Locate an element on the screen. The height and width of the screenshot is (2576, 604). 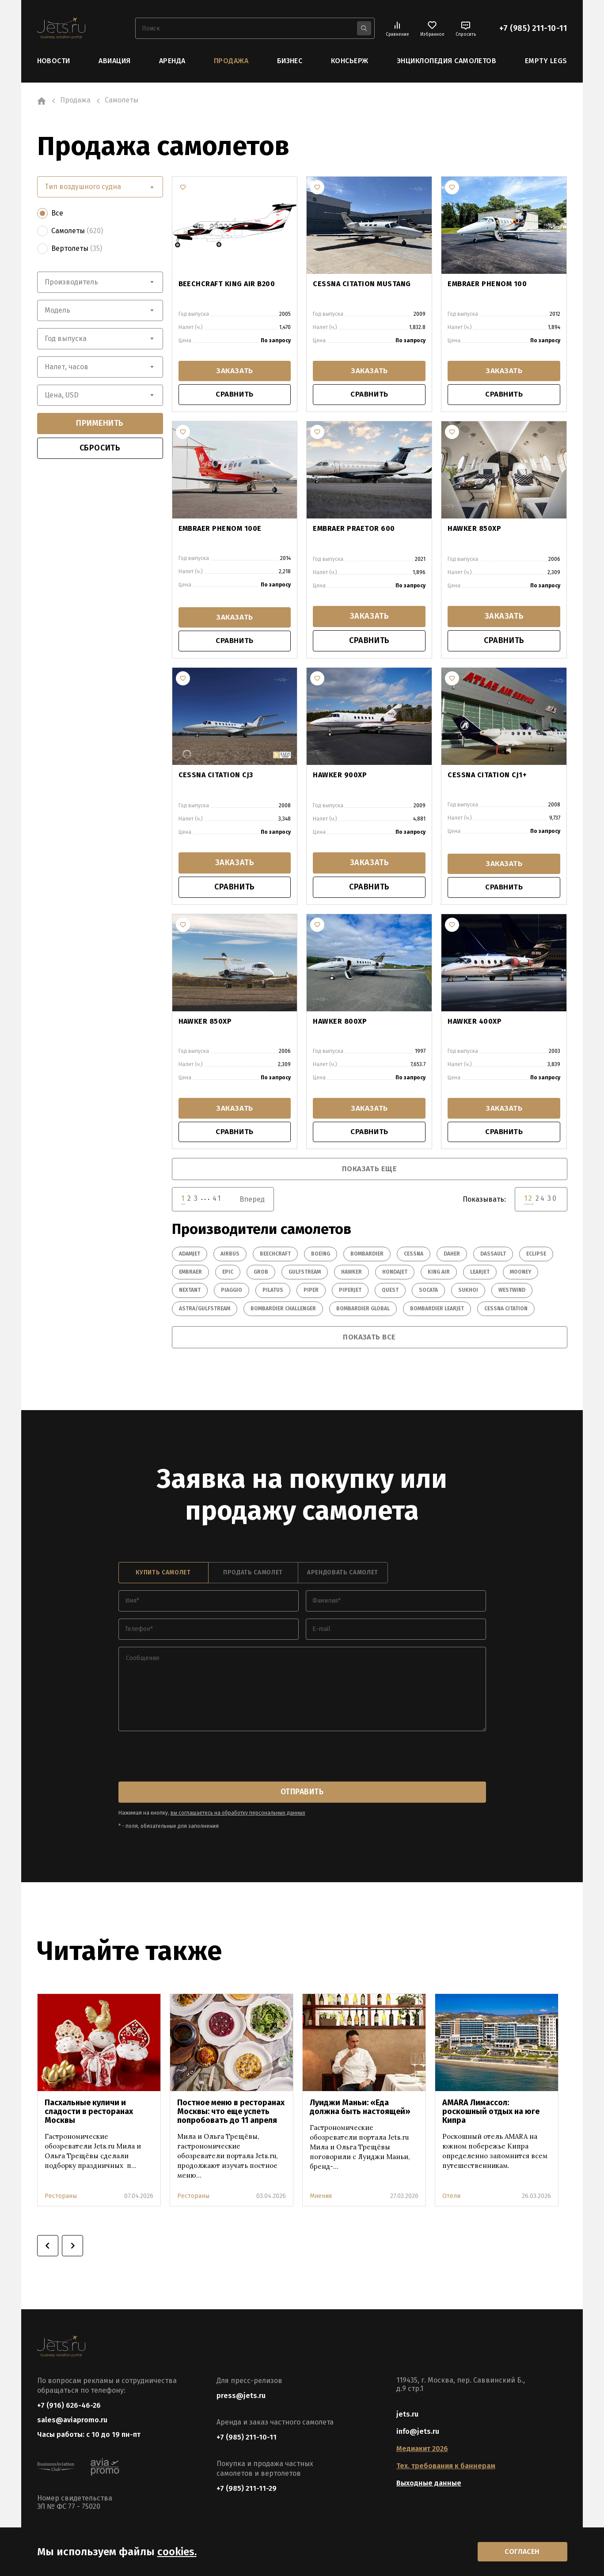
Piaggio is located at coordinates (231, 1293).